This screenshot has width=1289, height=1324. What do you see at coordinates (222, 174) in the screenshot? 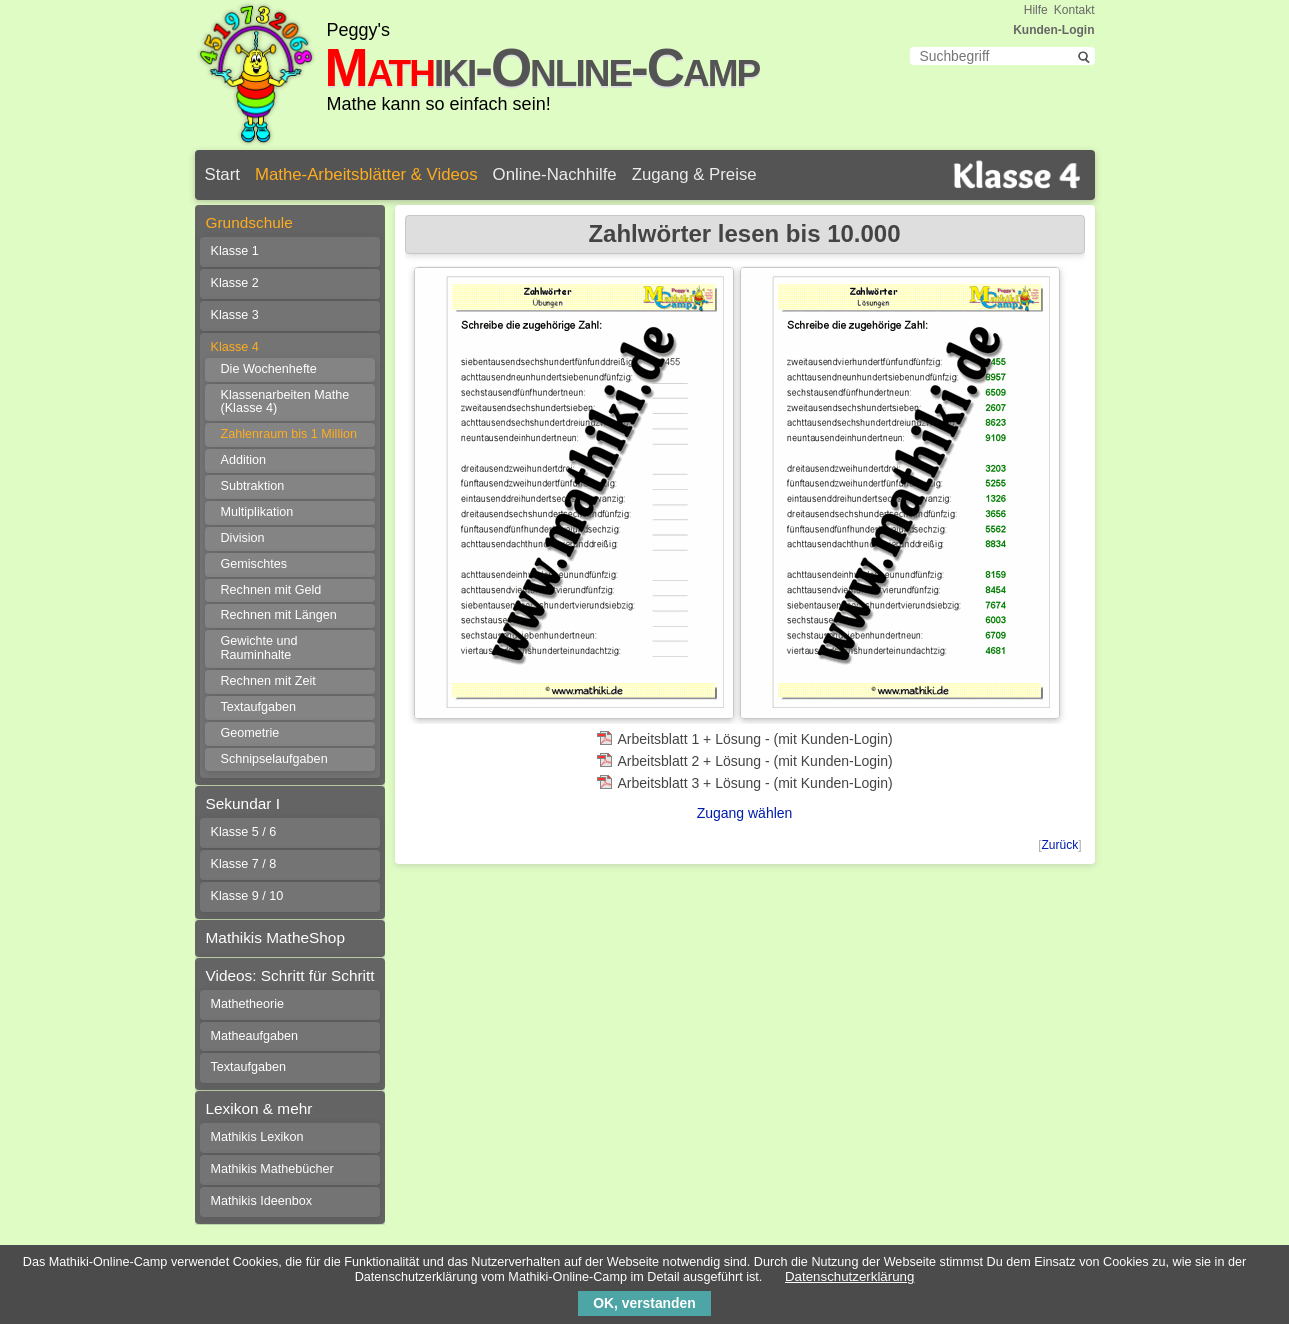
I see `Start` at bounding box center [222, 174].